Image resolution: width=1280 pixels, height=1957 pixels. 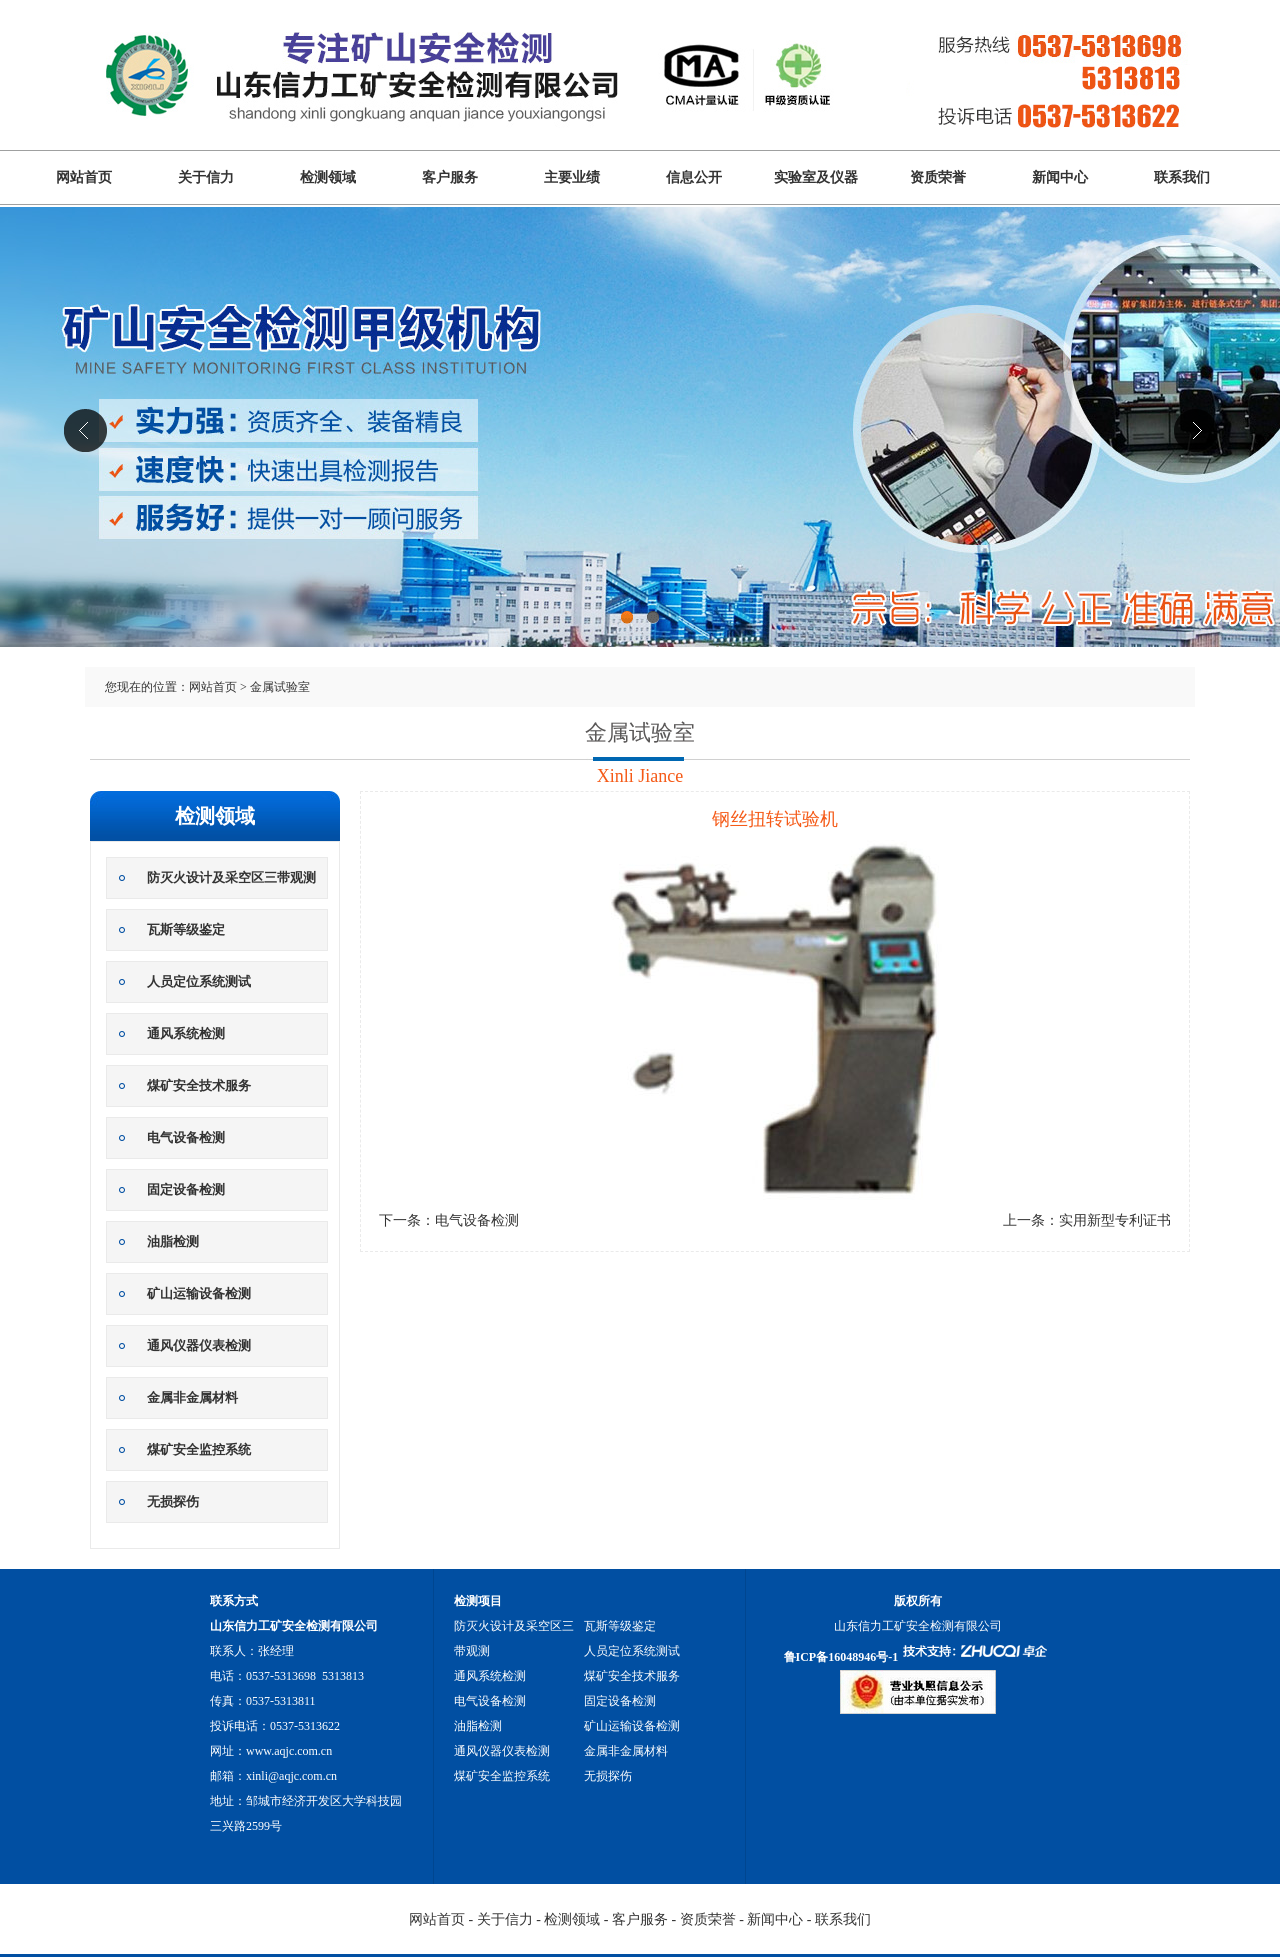 I want to click on 资质荣誉, so click(x=938, y=177).